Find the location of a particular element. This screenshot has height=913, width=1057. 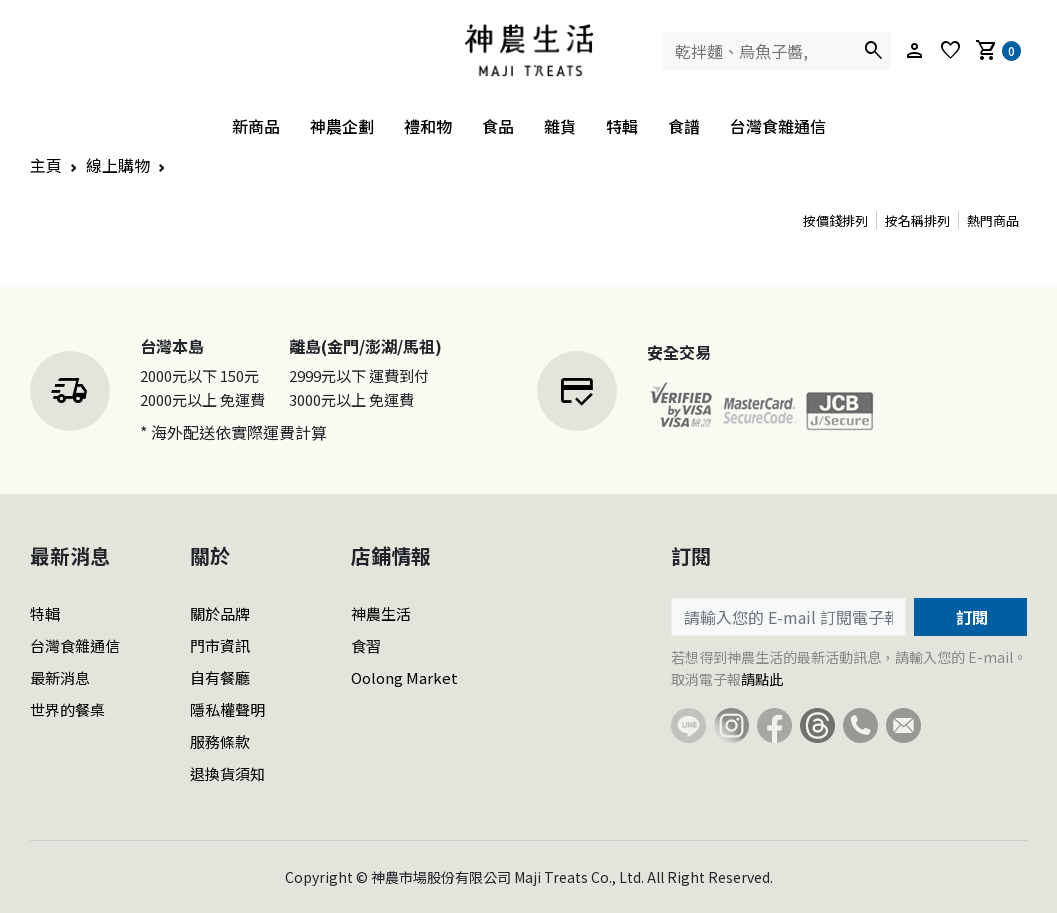

雜貨 is located at coordinates (560, 126).